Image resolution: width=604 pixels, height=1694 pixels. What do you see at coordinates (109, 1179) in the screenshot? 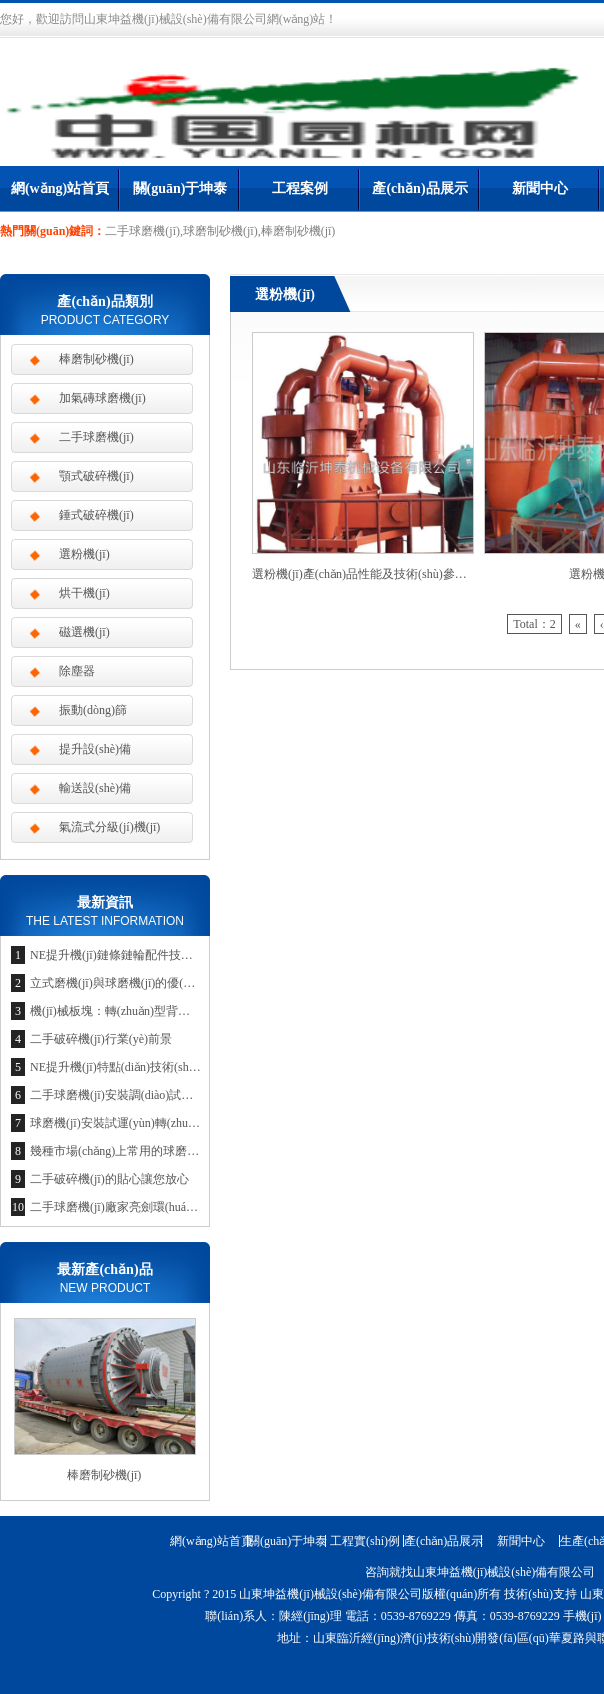
I see `二手破碎機(jī)的貼心讓您放心` at bounding box center [109, 1179].